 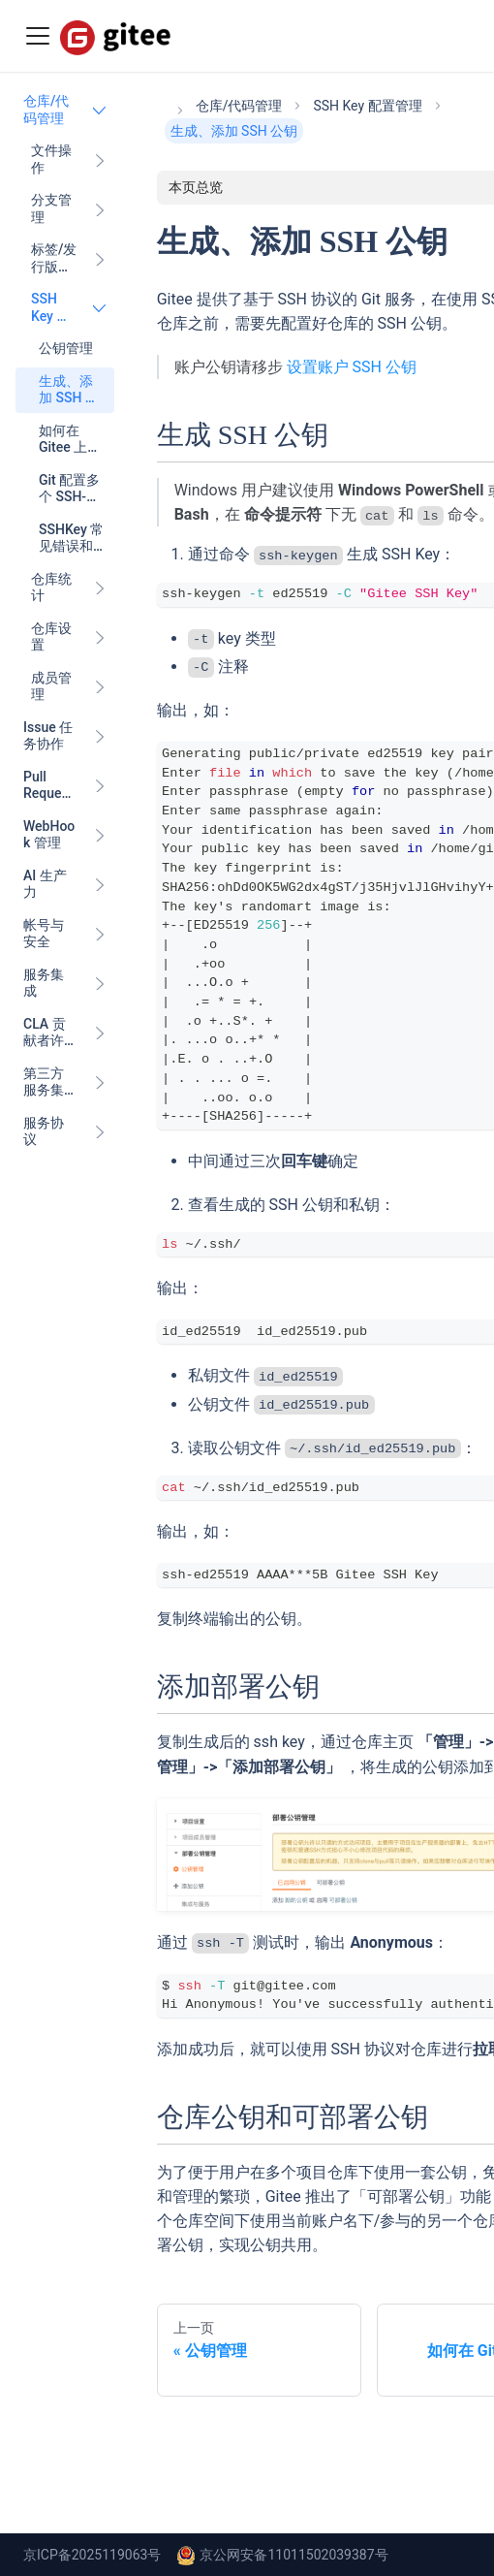 I want to click on [折叠侧边栏分类 '仓库/代码管理'], so click(x=99, y=110).